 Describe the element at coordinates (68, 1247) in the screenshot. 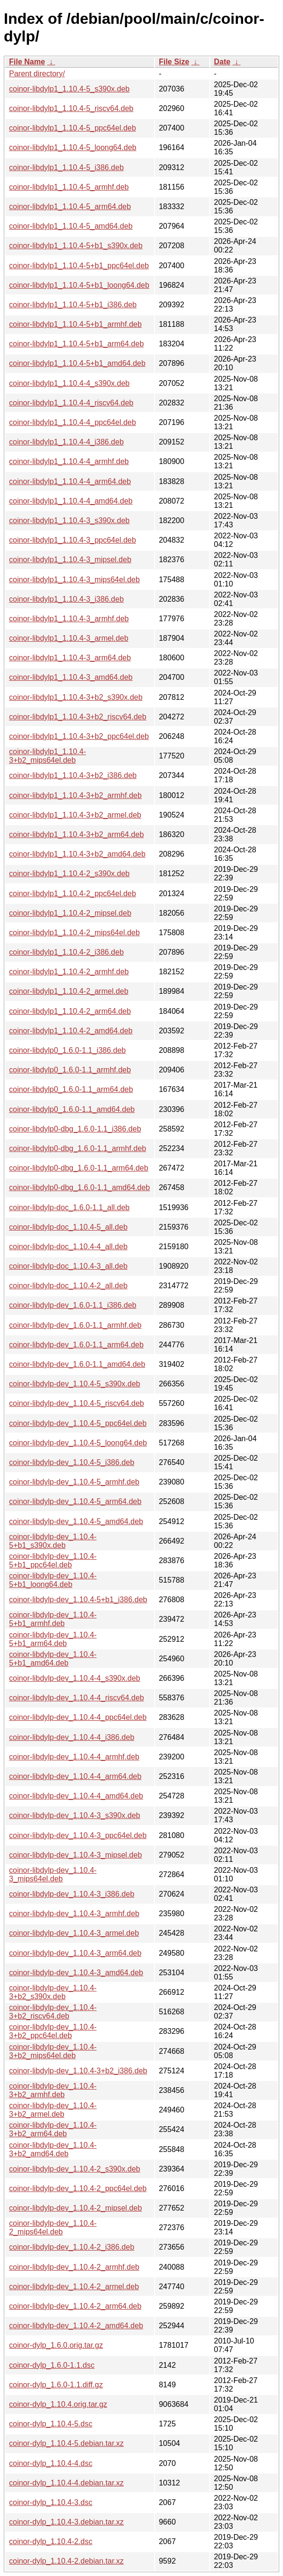

I see `coinor-libdylp-doc_1.10.4-4_all.deb` at that location.